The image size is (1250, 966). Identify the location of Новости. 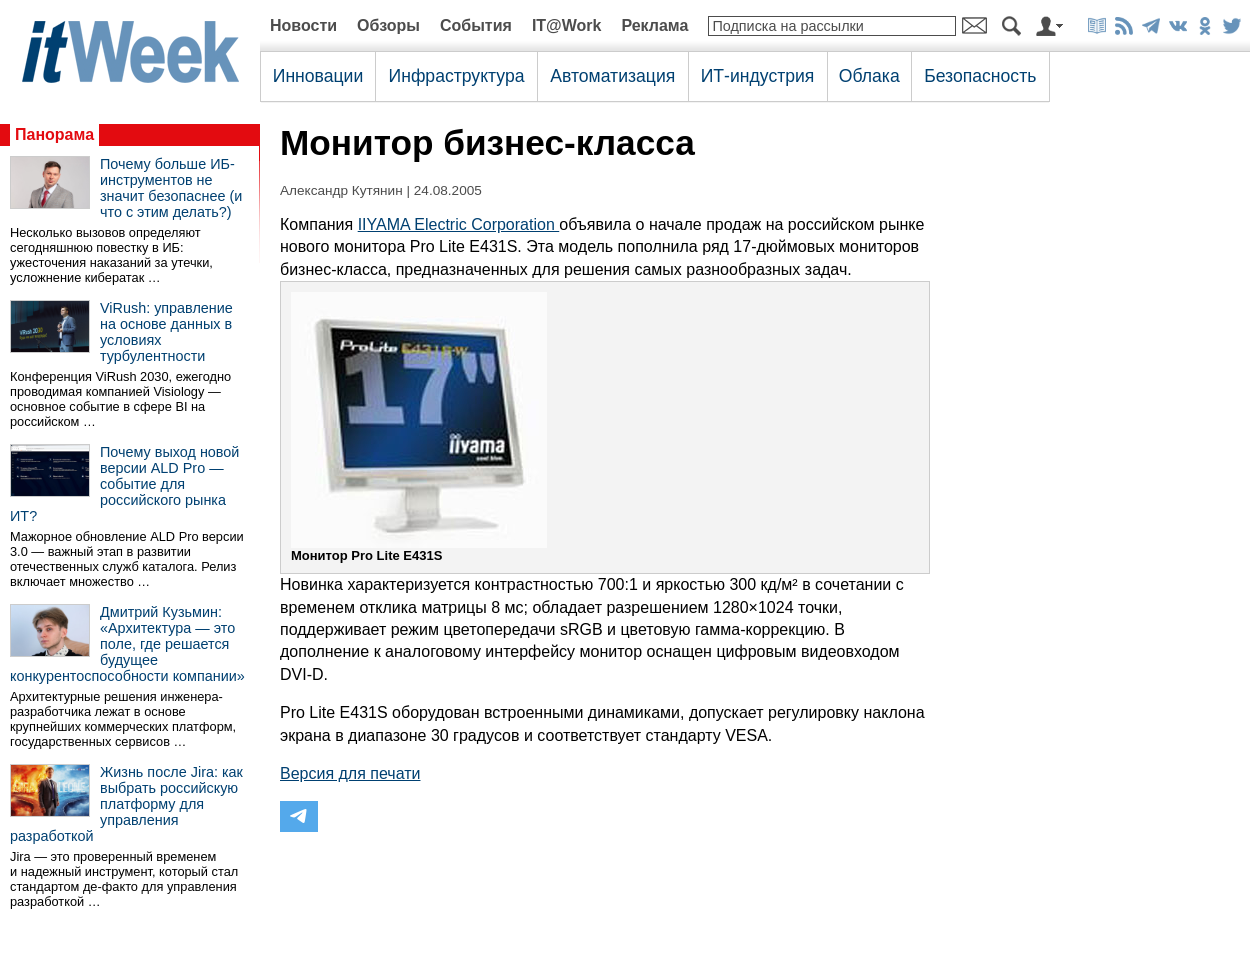
(303, 25).